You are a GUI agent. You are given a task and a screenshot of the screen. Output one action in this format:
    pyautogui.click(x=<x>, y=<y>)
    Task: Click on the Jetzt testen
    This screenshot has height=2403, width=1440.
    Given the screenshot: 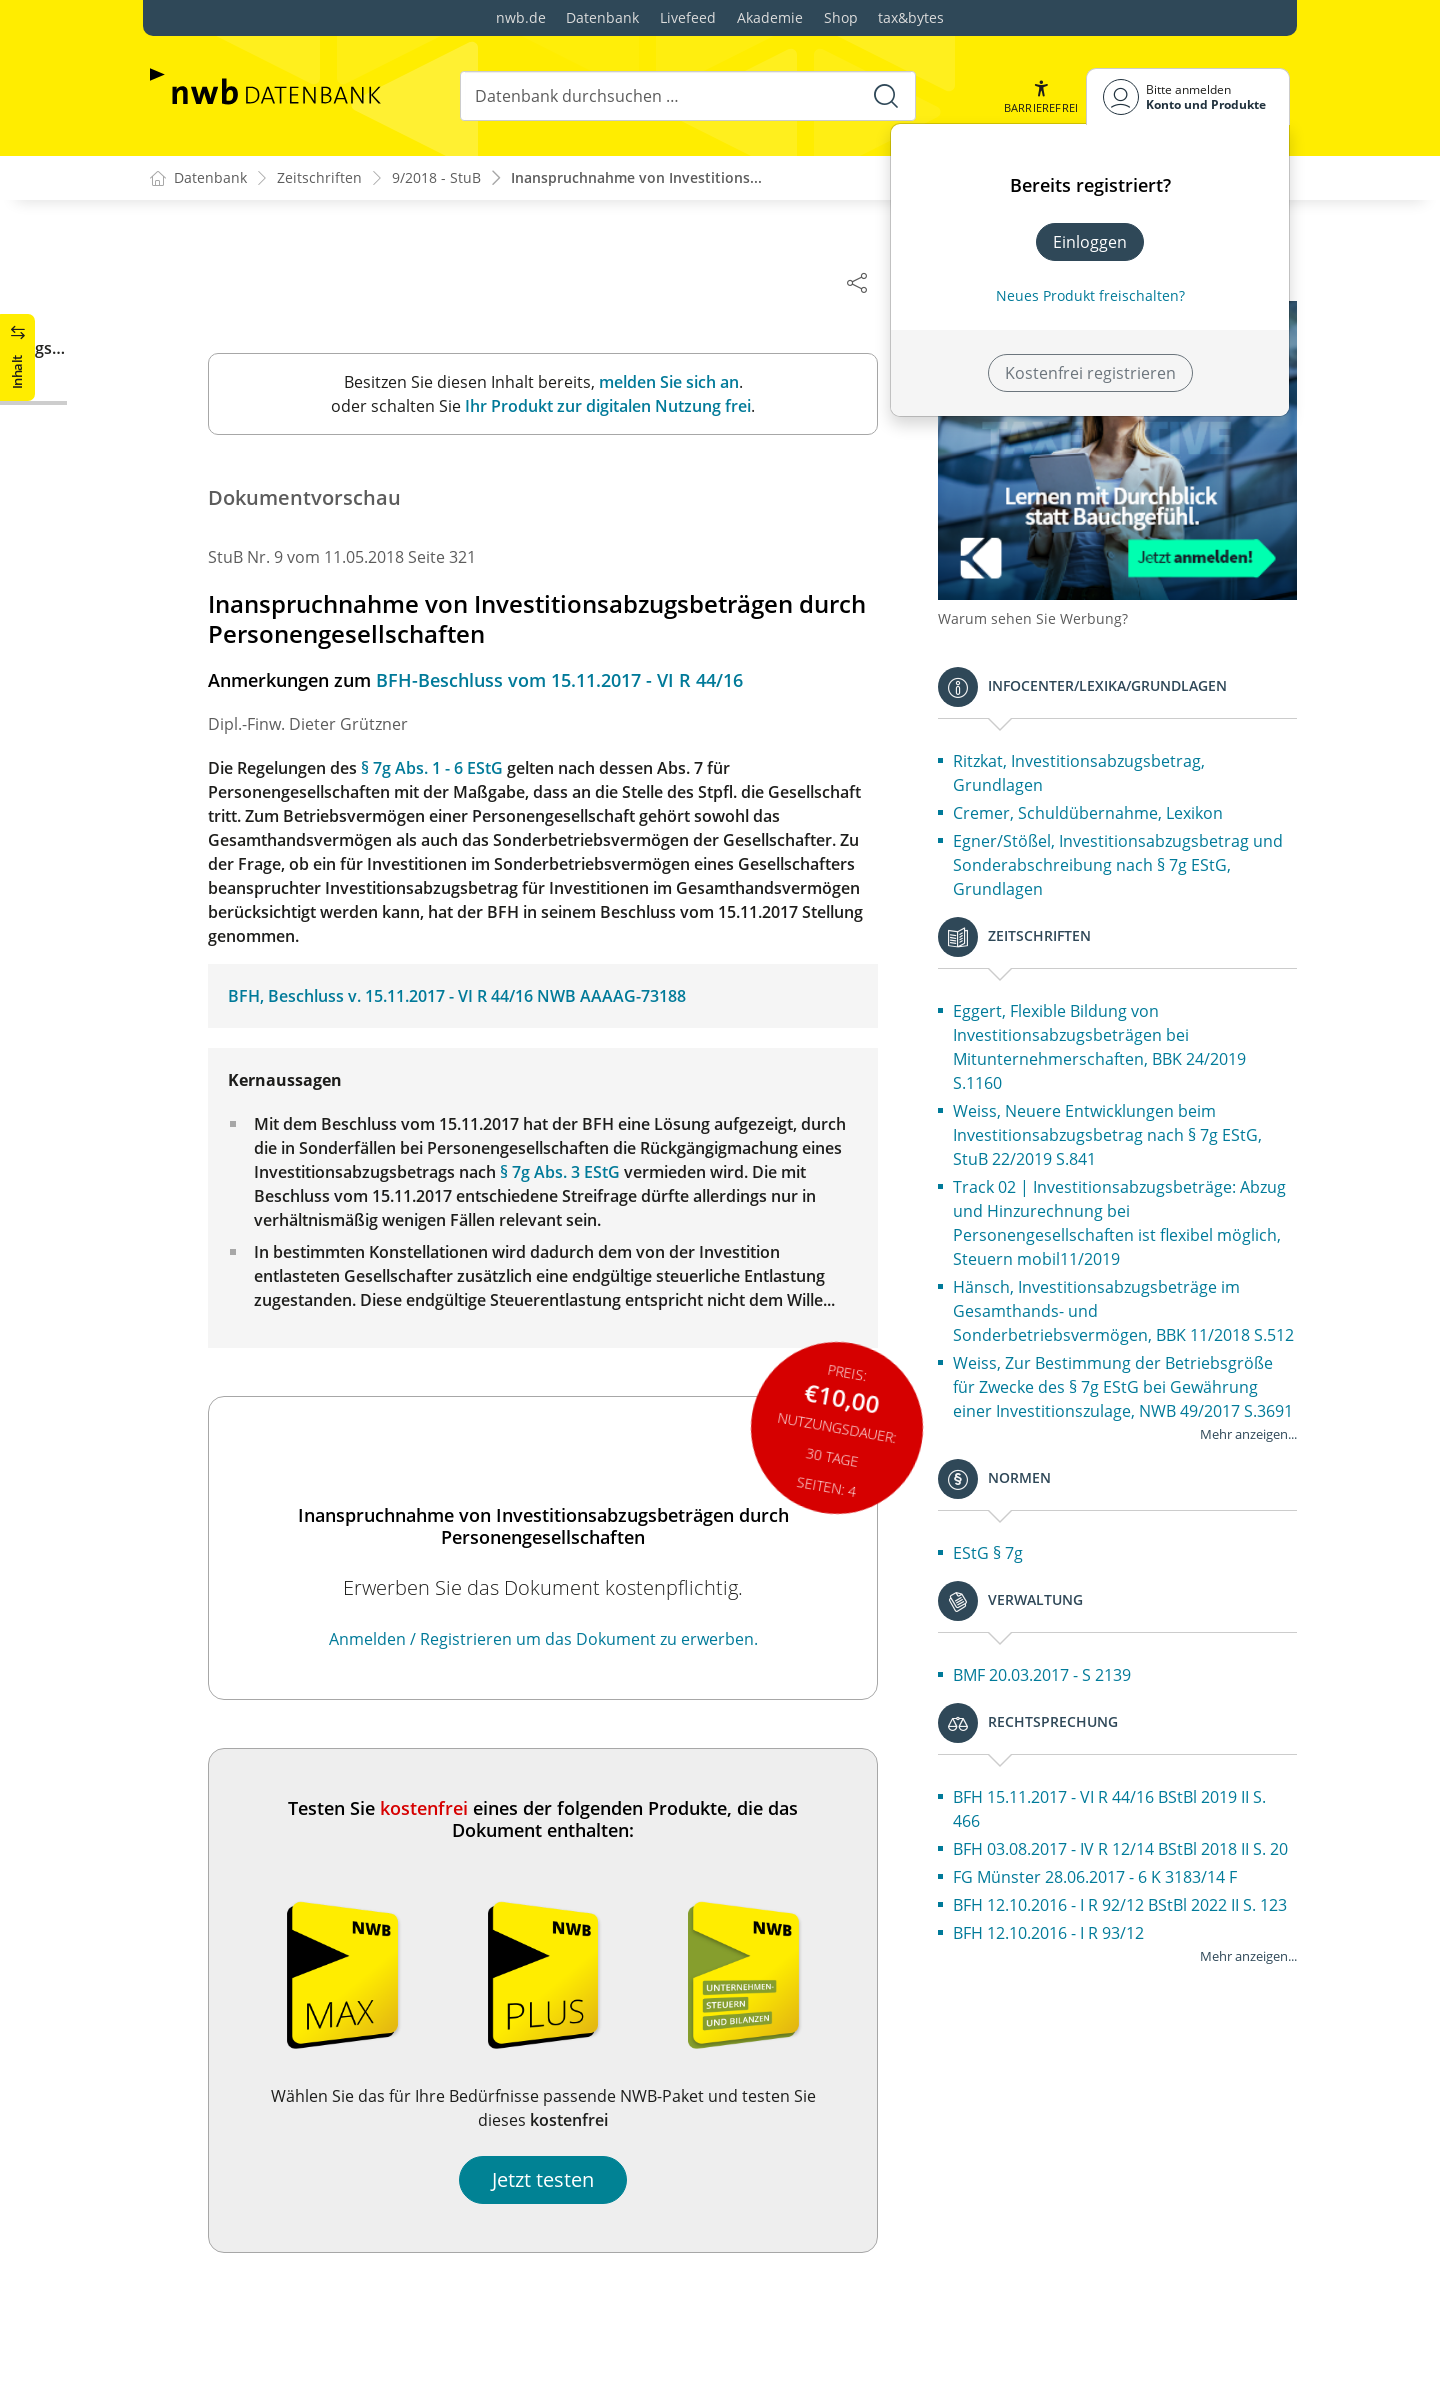 What is the action you would take?
    pyautogui.click(x=565, y=2180)
    